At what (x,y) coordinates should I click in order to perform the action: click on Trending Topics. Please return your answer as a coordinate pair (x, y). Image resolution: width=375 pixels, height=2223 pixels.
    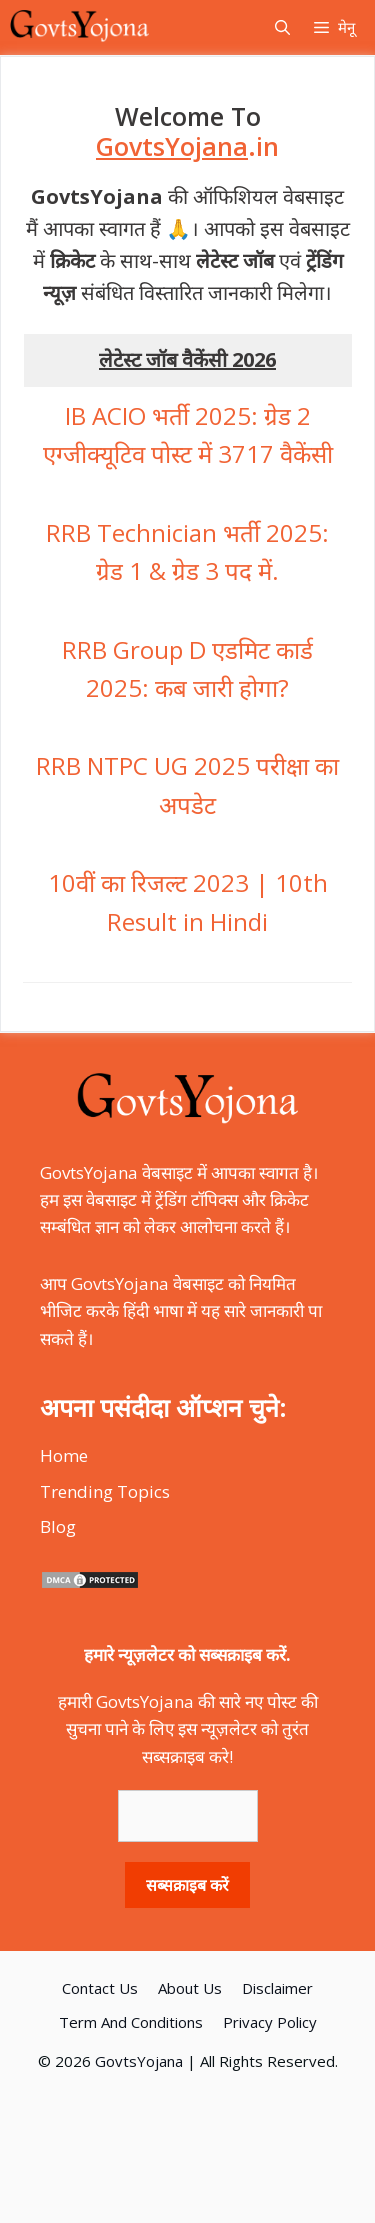
    Looking at the image, I should click on (105, 1491).